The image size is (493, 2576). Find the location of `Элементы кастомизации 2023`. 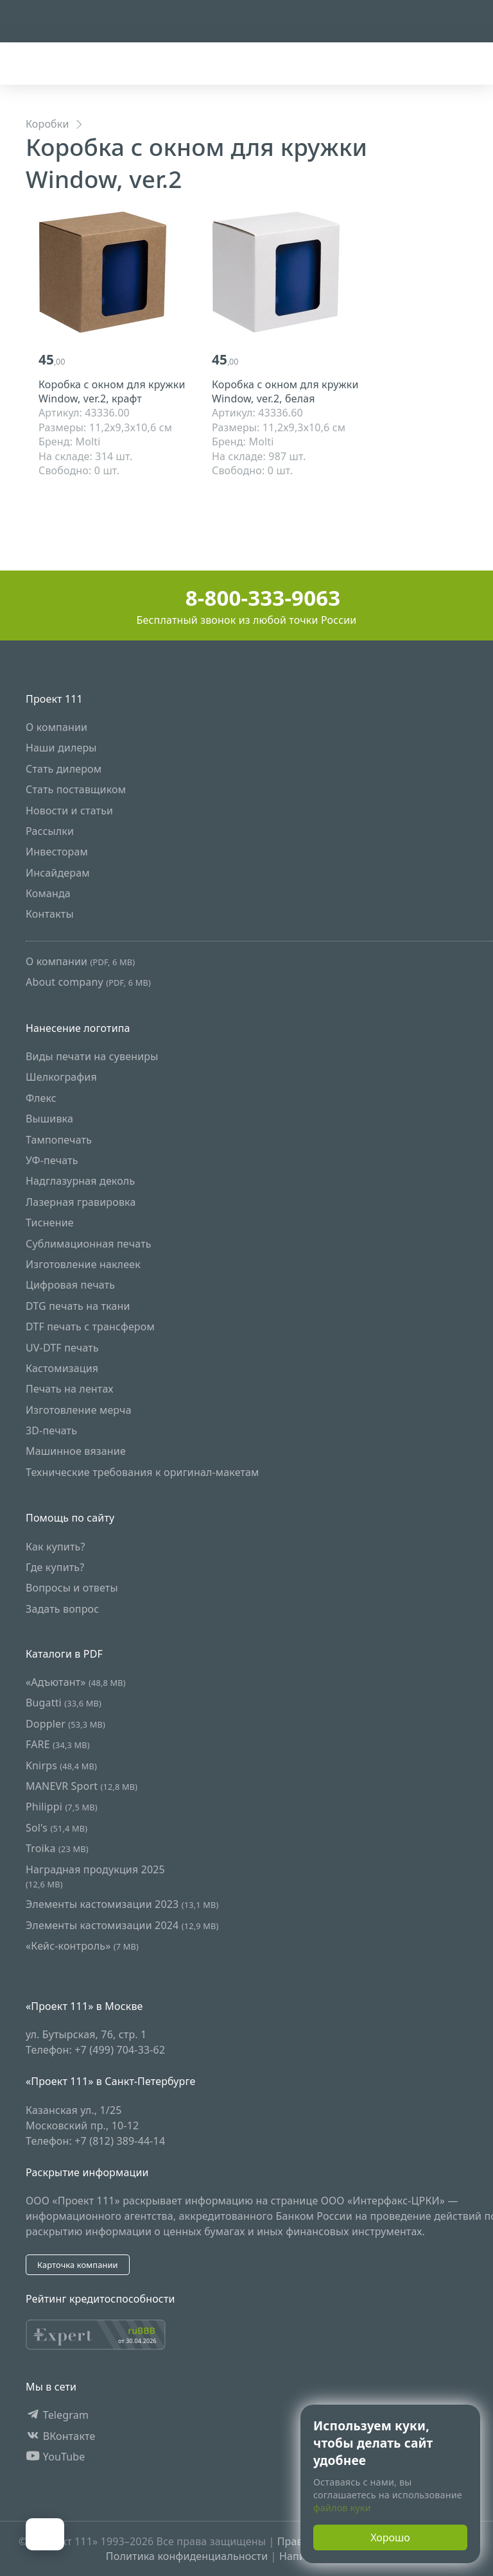

Элементы кастомизации 2023 is located at coordinates (122, 1905).